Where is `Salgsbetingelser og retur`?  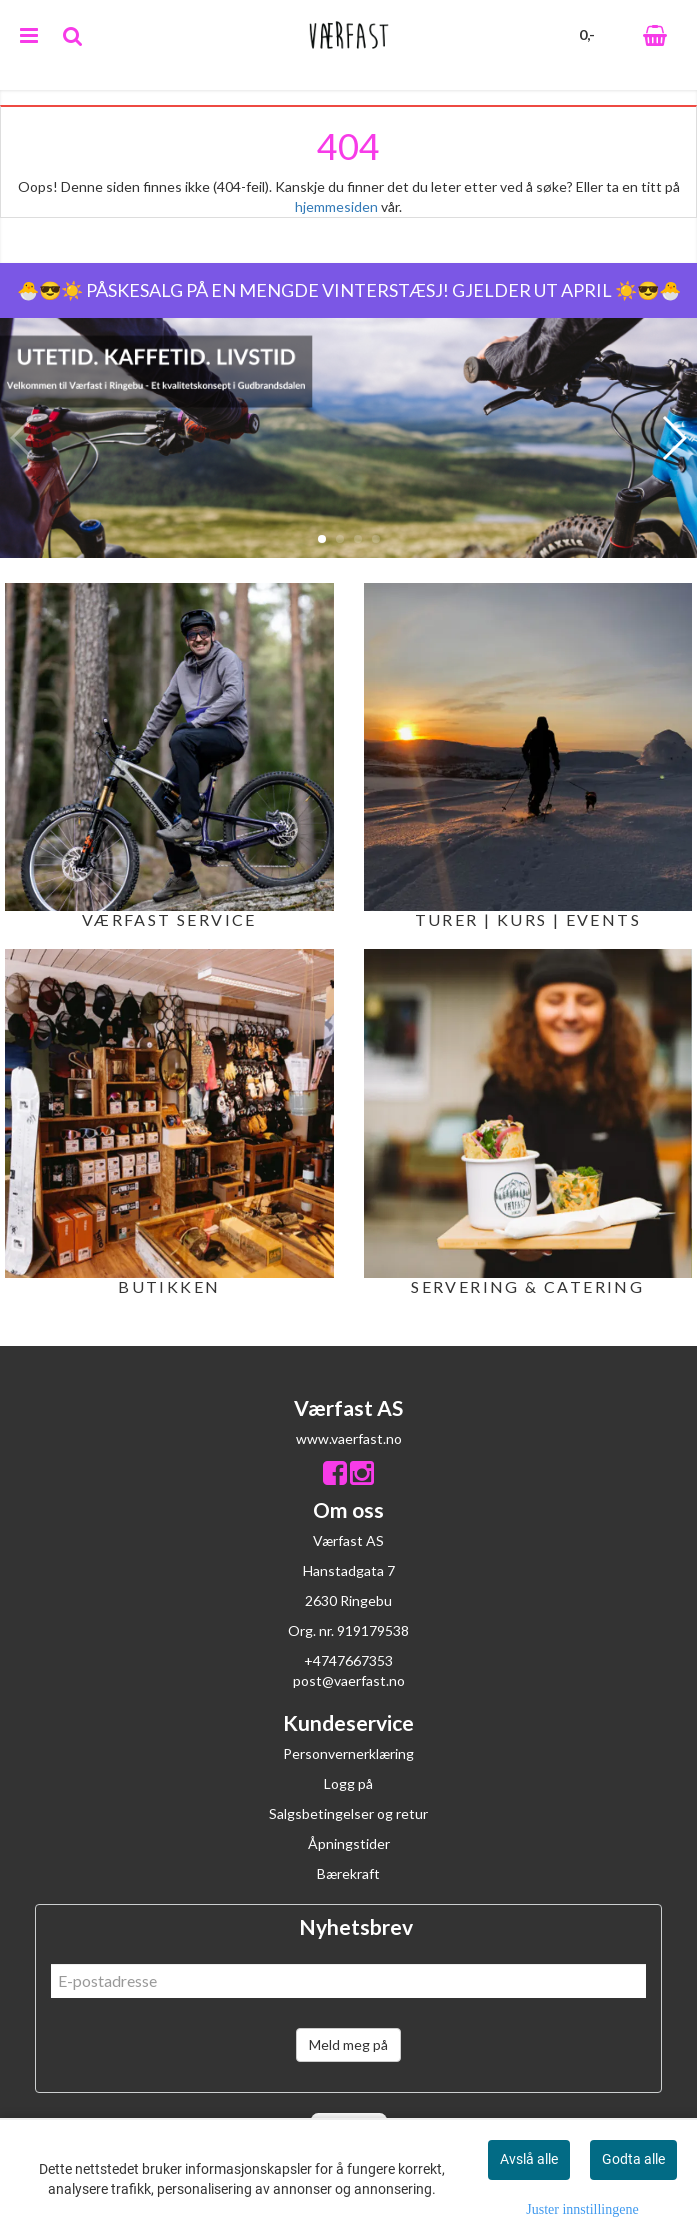 Salgsbetingelser og retur is located at coordinates (348, 1813).